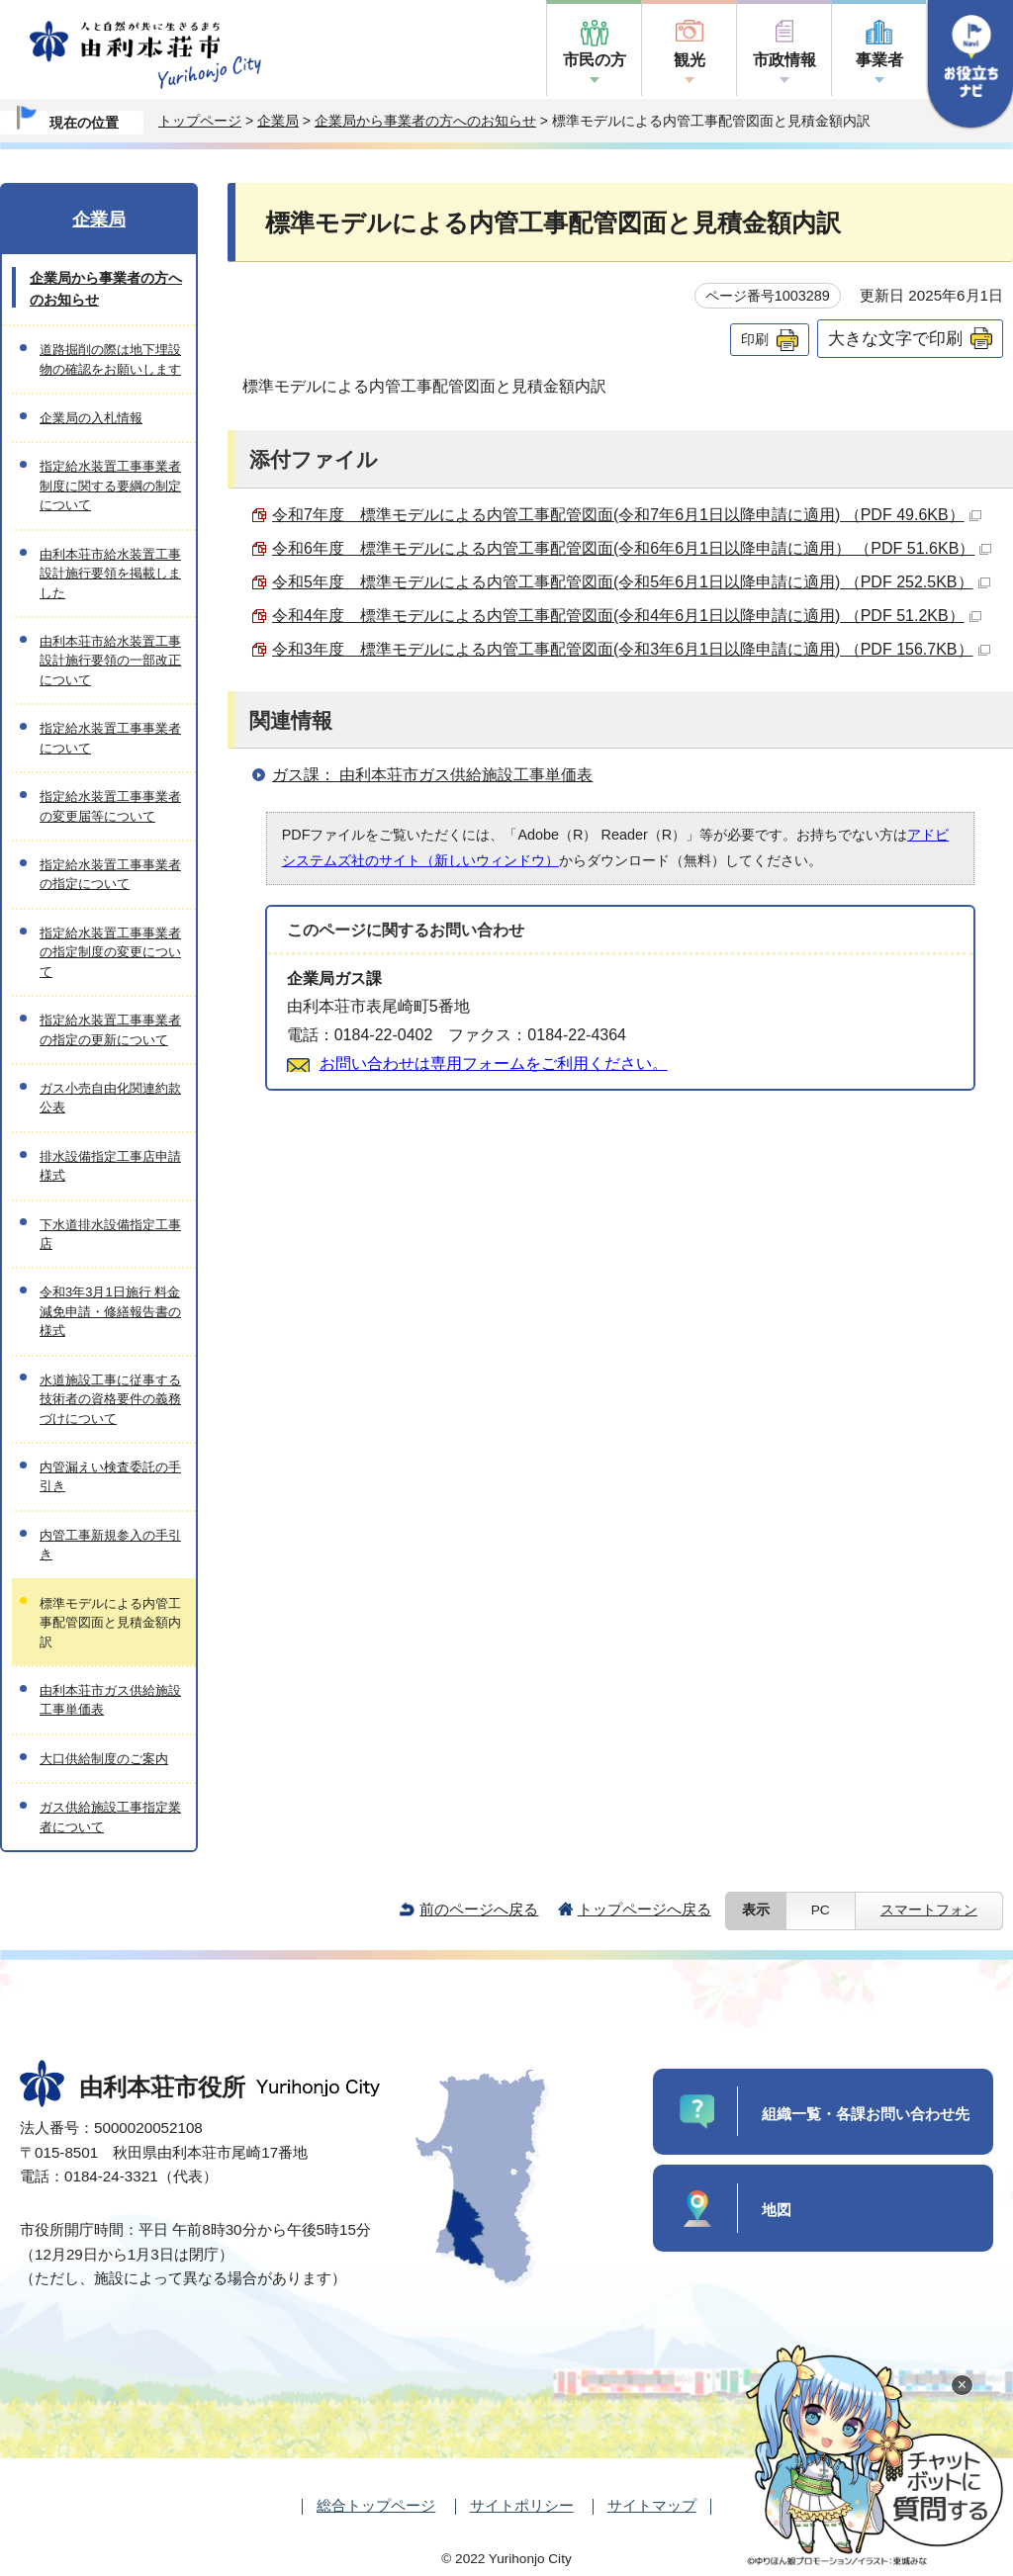 This screenshot has width=1013, height=2576. Describe the element at coordinates (478, 1909) in the screenshot. I see `前のページへ戻る` at that location.